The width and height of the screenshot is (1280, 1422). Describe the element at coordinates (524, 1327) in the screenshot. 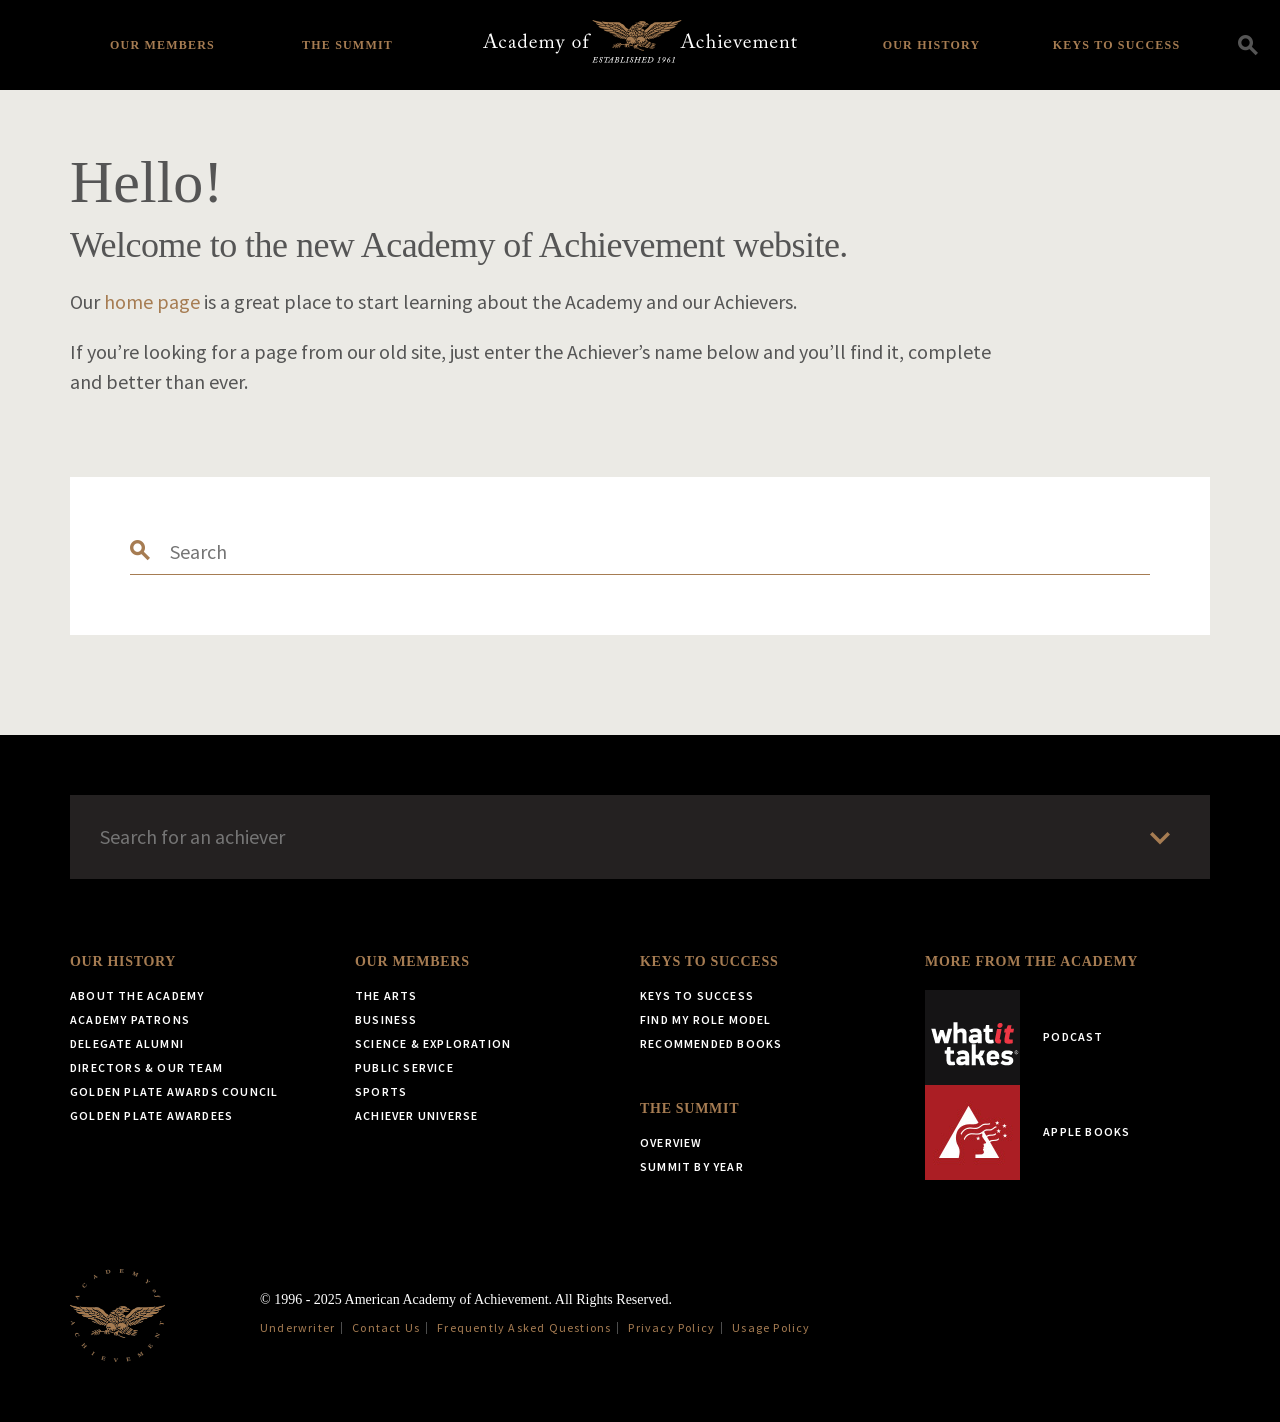

I see `Frequently Asked Questions` at that location.